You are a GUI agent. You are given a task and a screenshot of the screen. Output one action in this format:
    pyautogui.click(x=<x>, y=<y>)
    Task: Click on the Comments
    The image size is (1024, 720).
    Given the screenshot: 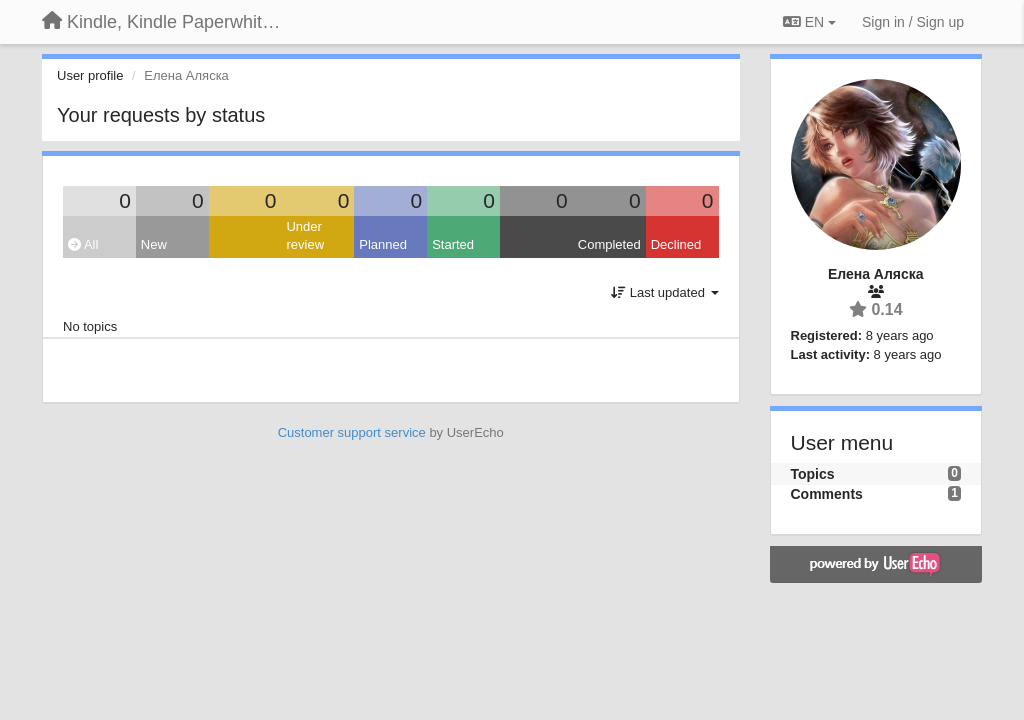 What is the action you would take?
    pyautogui.click(x=827, y=494)
    